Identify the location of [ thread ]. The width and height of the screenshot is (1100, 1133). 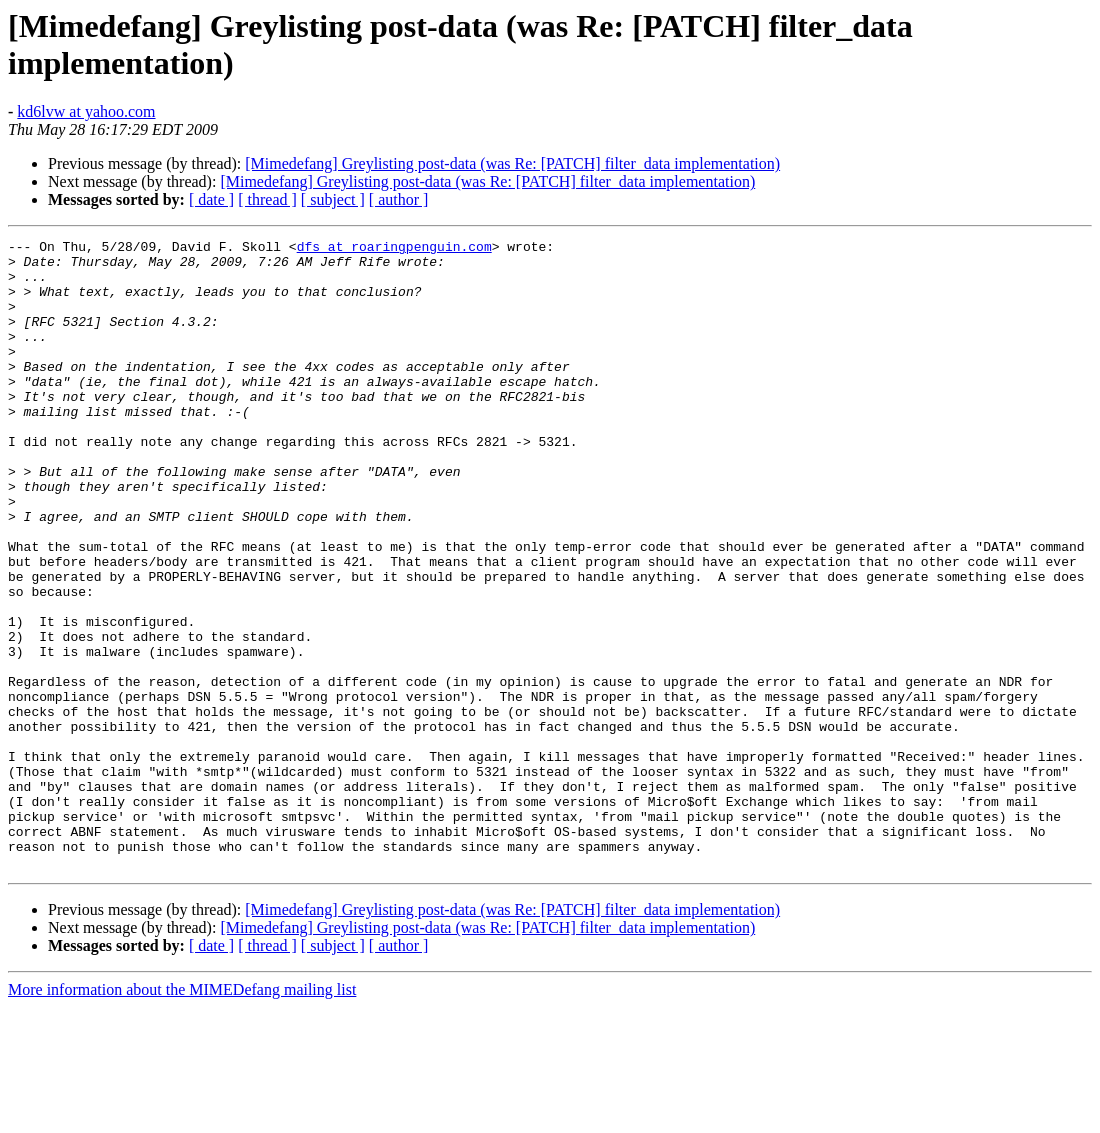
(267, 199).